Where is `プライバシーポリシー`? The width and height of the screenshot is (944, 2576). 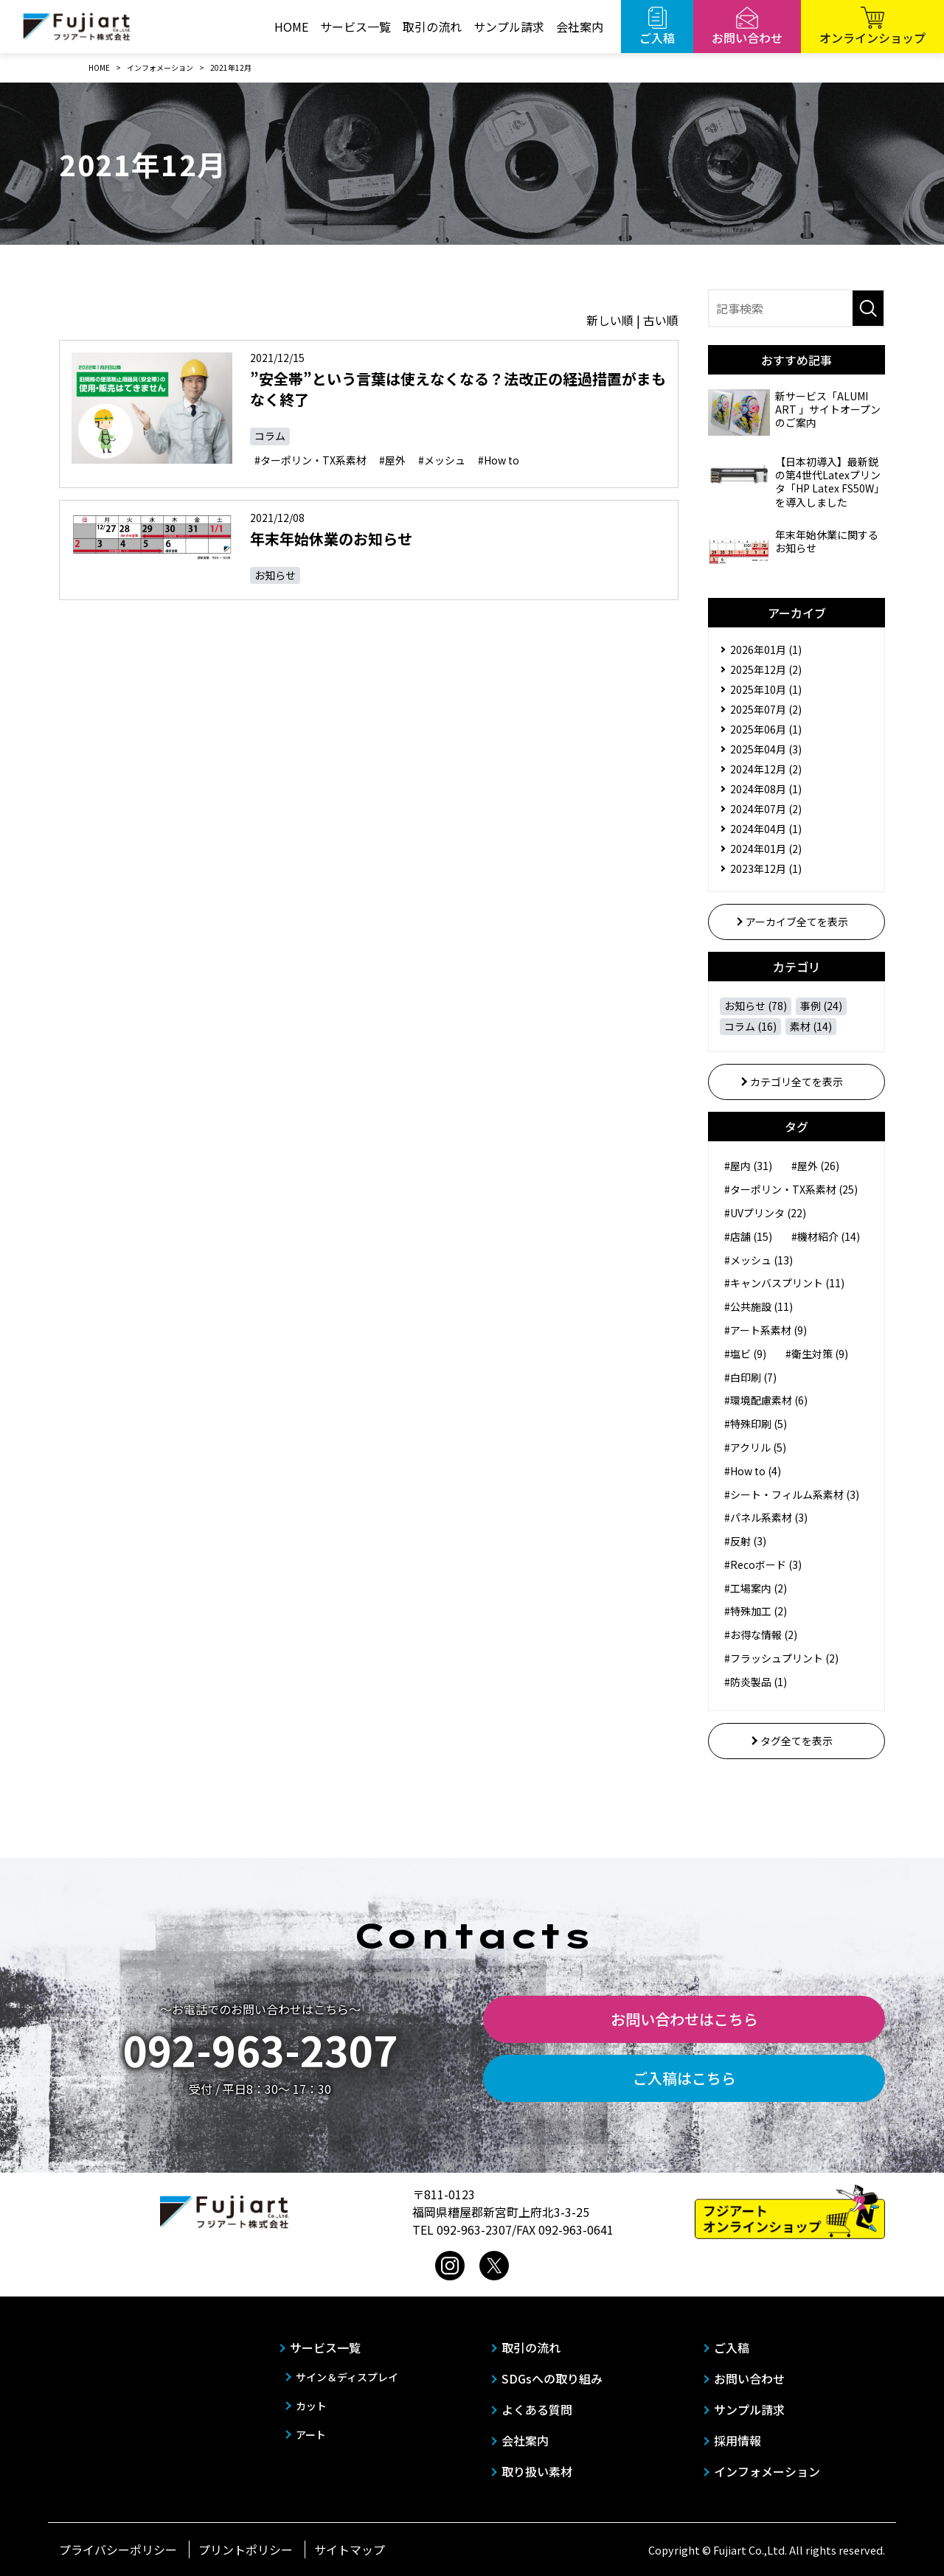
プライバシーポリシー is located at coordinates (118, 2549).